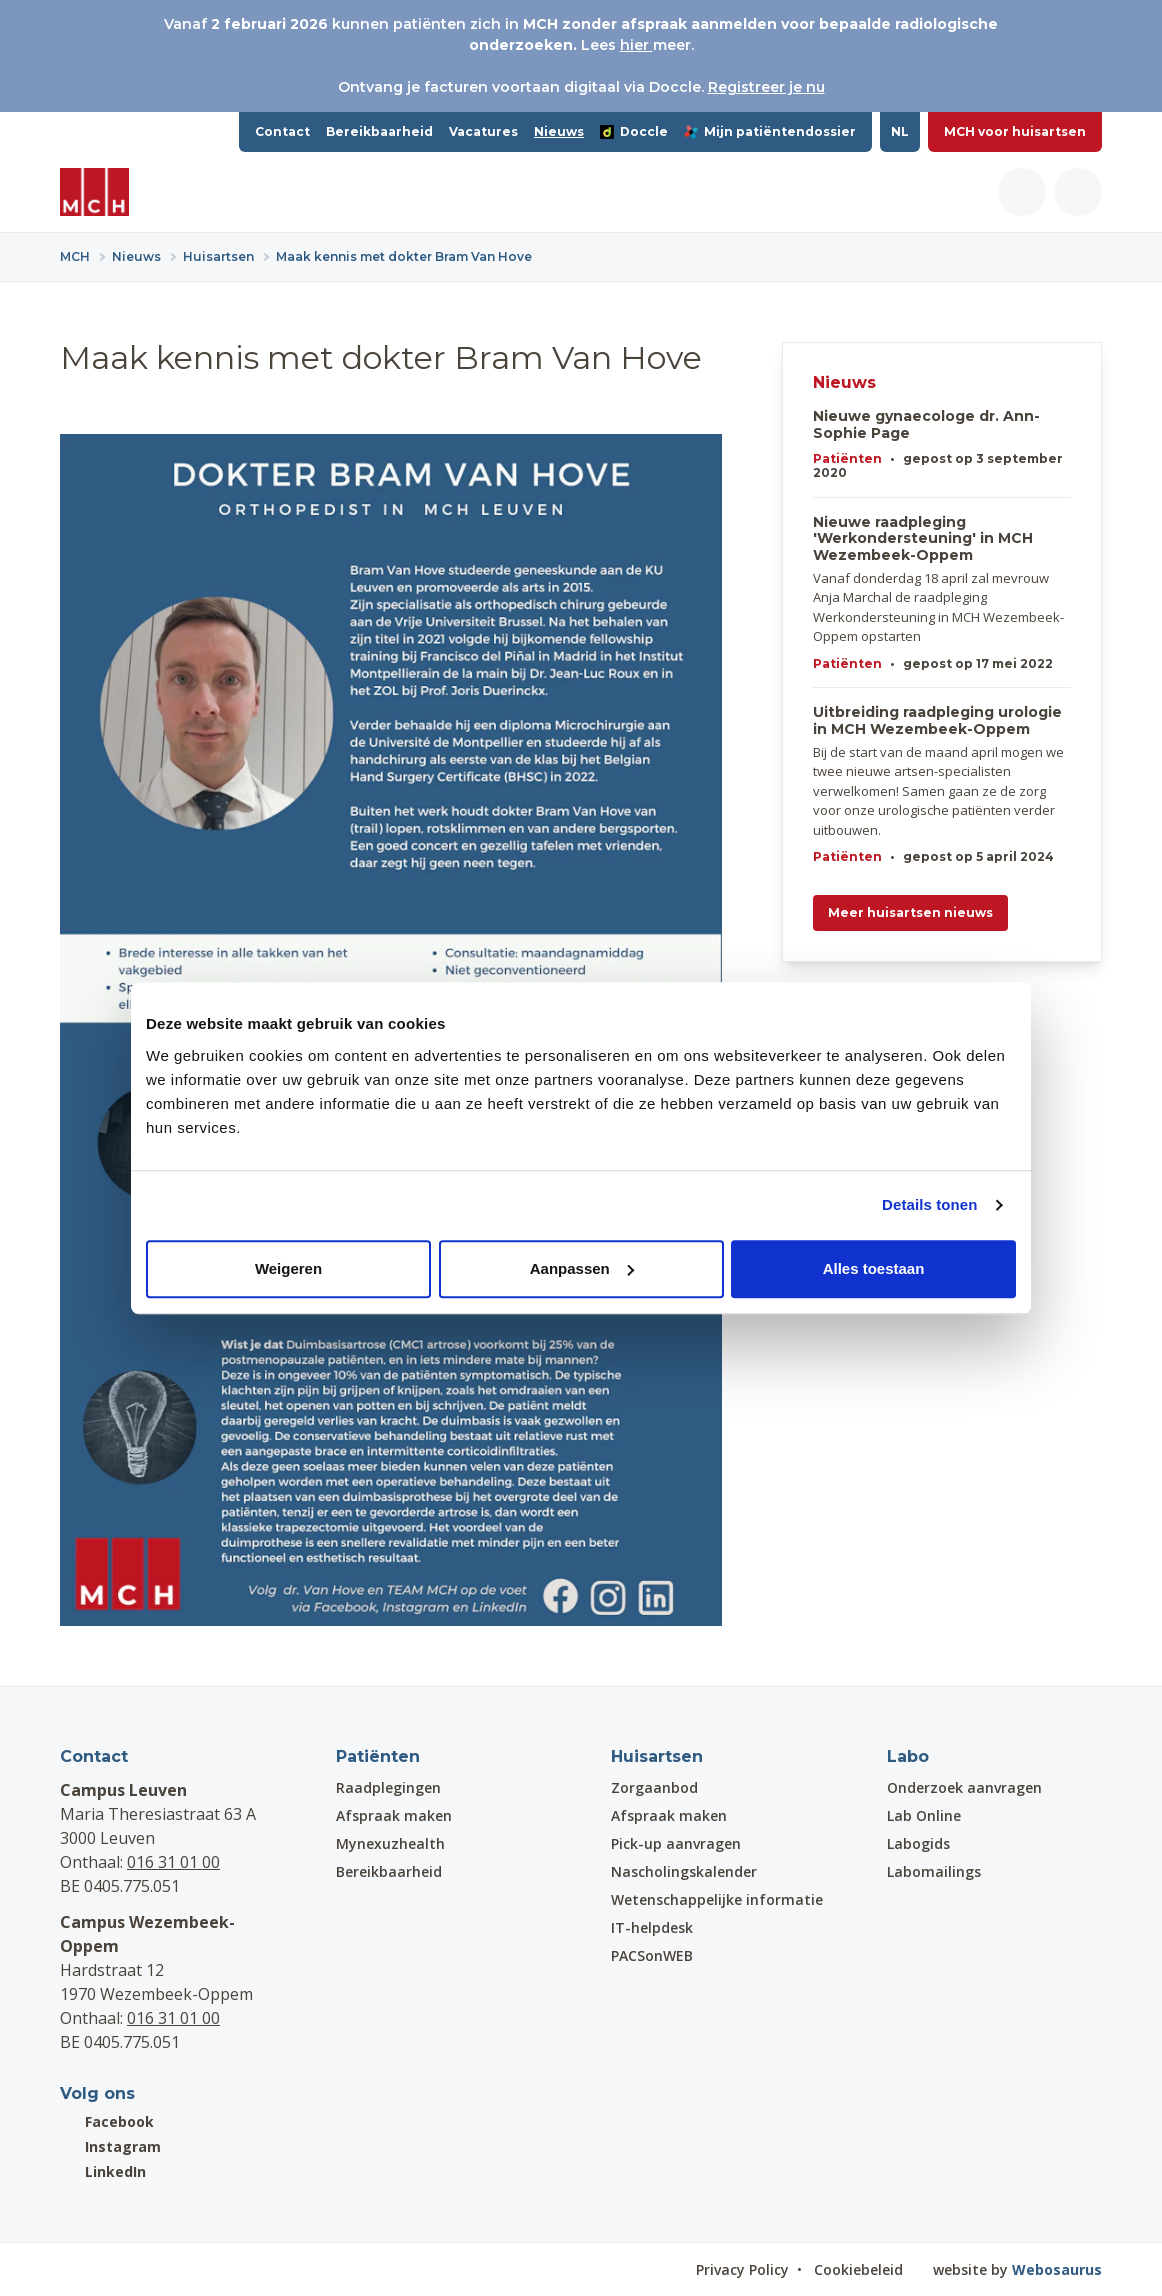 Image resolution: width=1162 pixels, height=2296 pixels. Describe the element at coordinates (379, 131) in the screenshot. I see `Bereikbaarheid` at that location.